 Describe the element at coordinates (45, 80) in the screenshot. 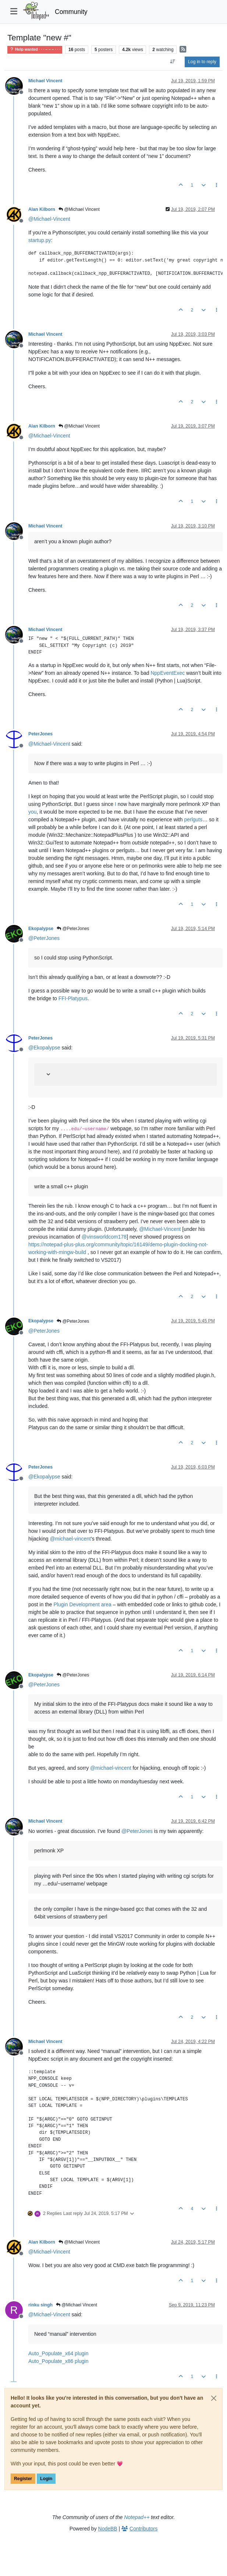

I see `Michael Vincent` at that location.